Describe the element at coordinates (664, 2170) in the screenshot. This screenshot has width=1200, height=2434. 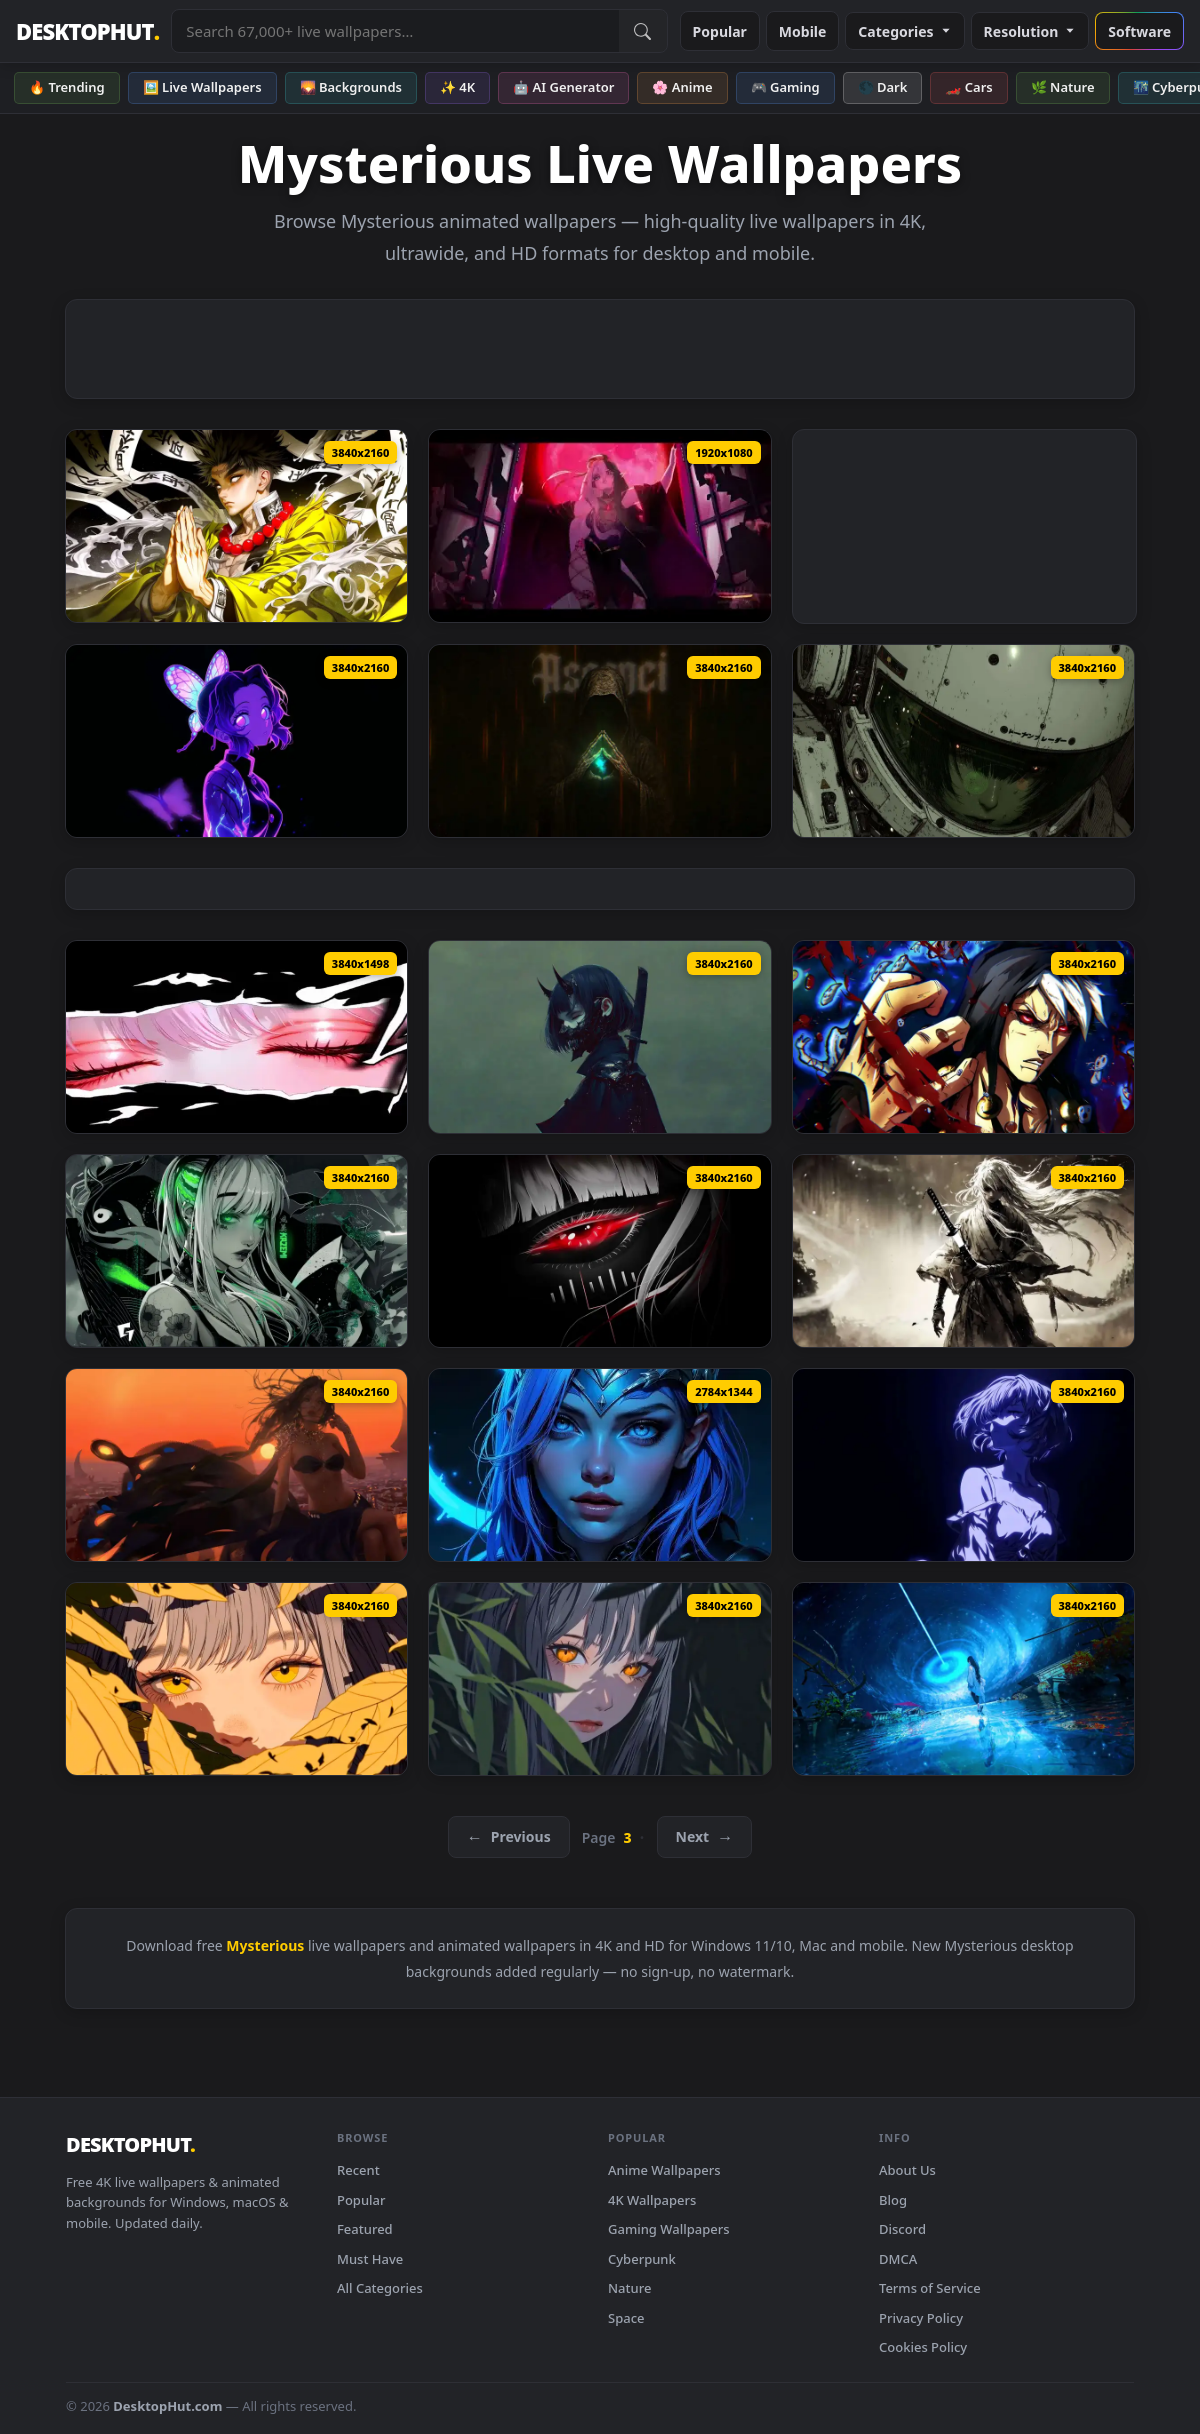
I see `Anime Wallpapers` at that location.